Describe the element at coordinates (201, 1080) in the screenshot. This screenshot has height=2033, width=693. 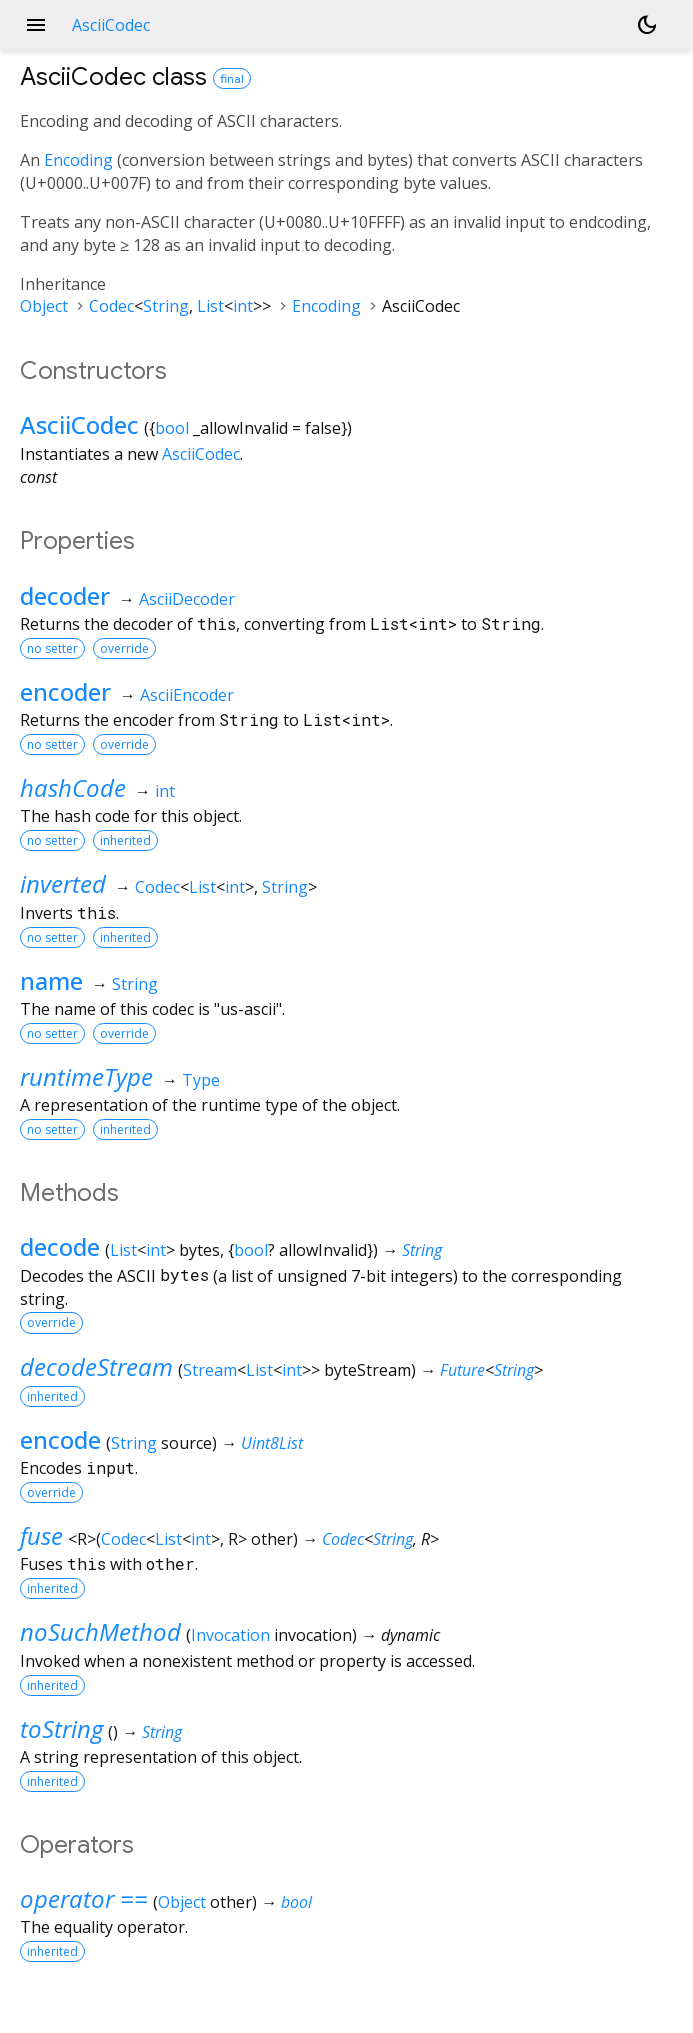
I see `Type` at that location.